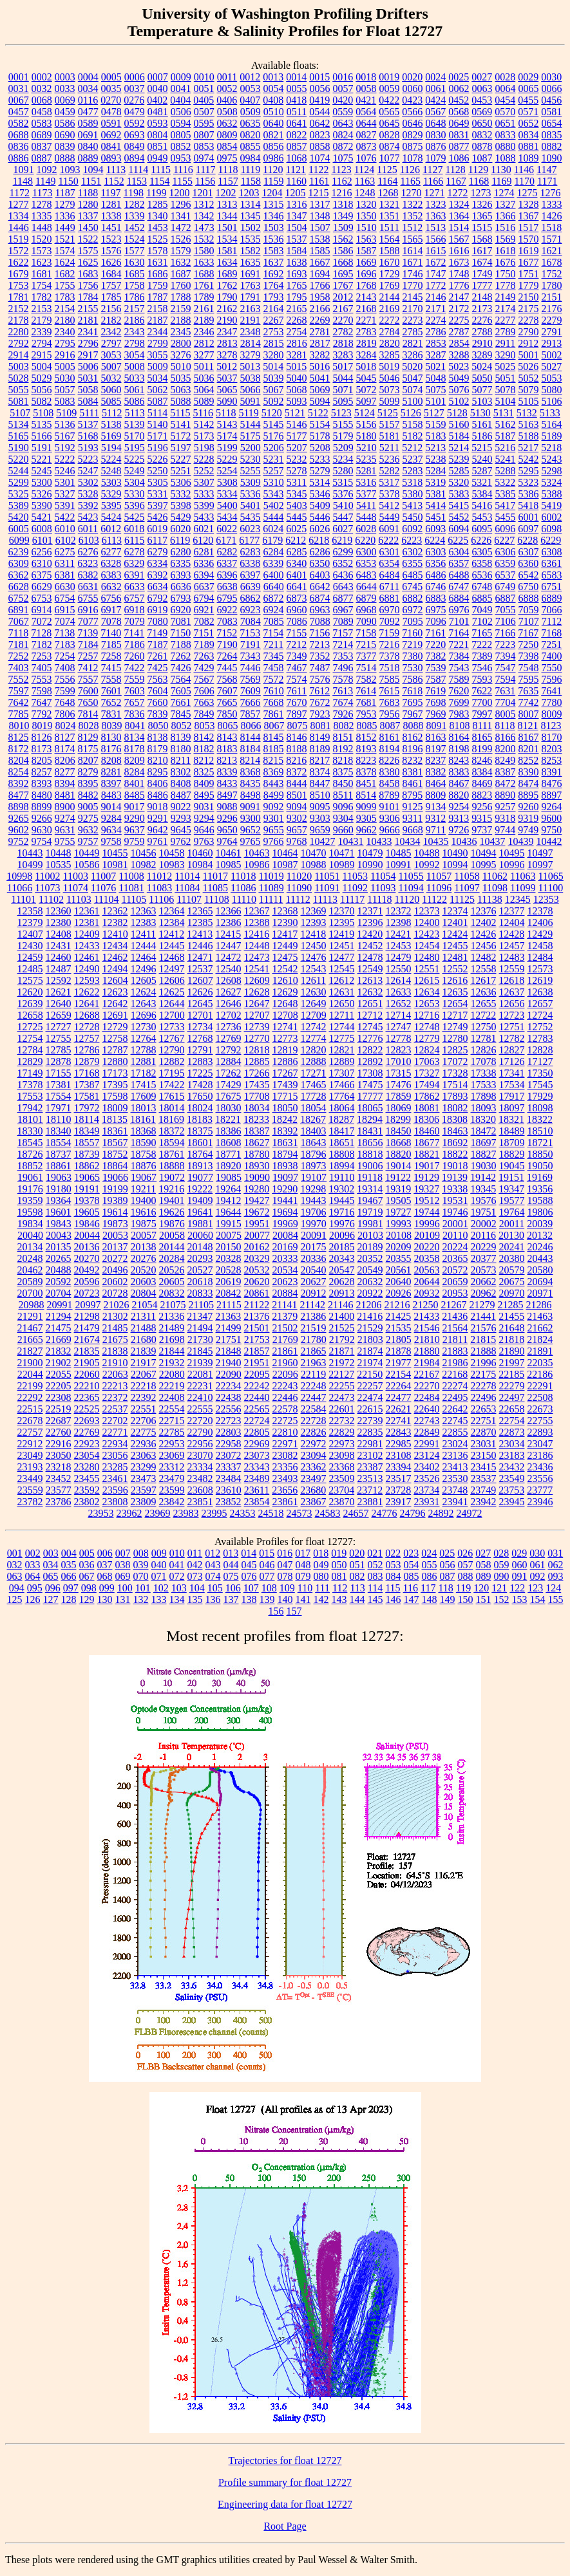 Image resolution: width=570 pixels, height=2576 pixels. Describe the element at coordinates (551, 528) in the screenshot. I see `6098` at that location.